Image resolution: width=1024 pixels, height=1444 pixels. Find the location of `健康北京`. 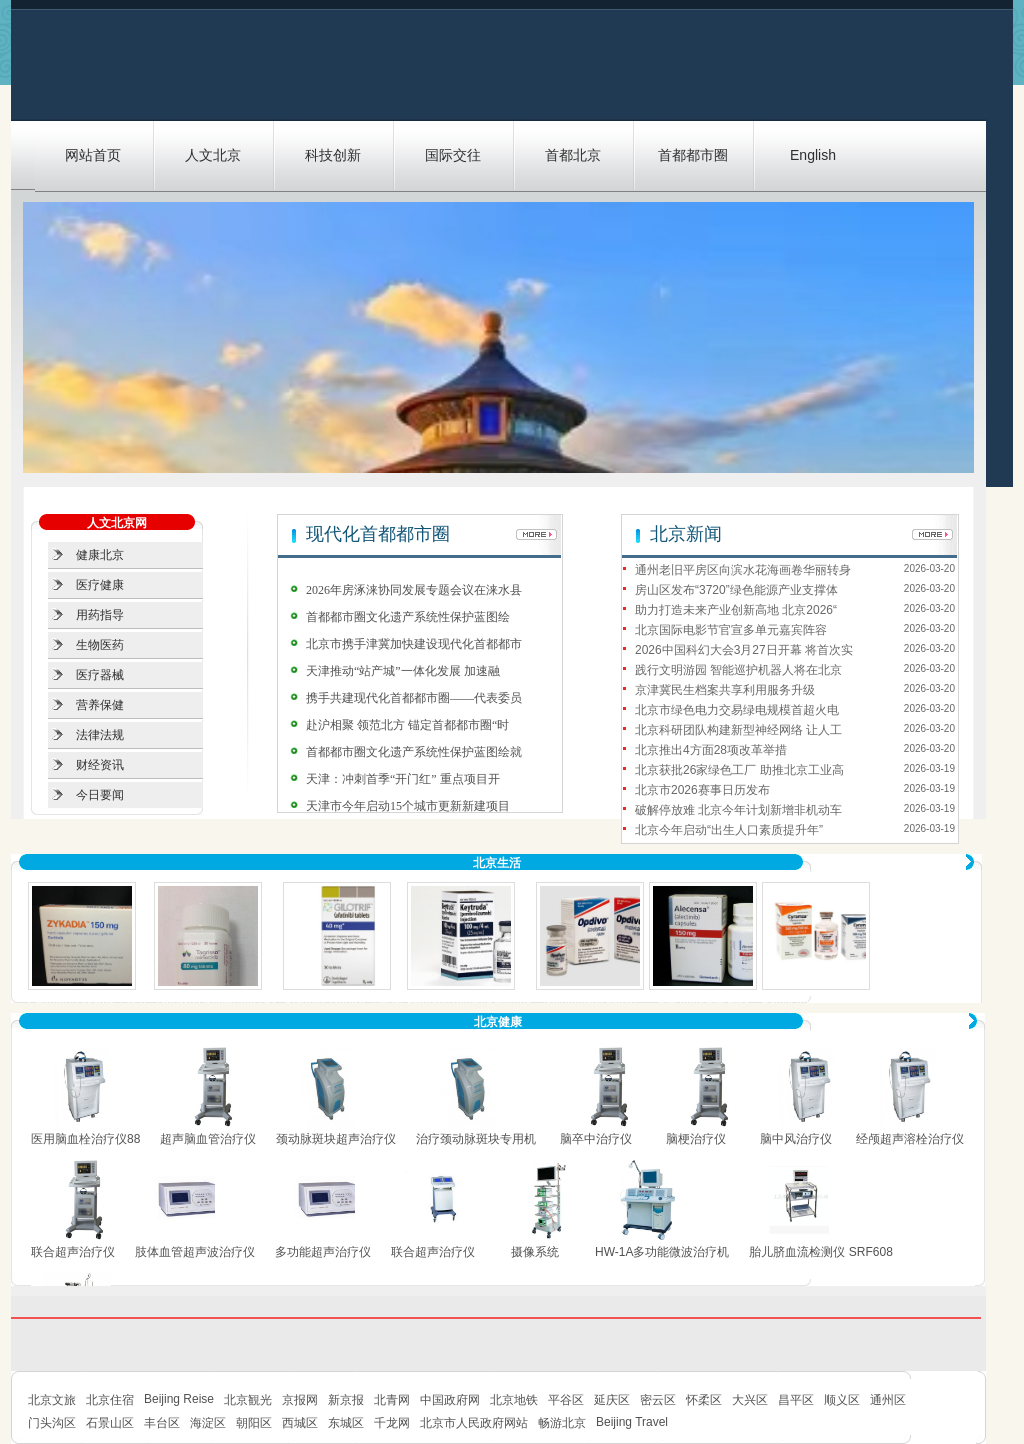

健康北京 is located at coordinates (100, 555).